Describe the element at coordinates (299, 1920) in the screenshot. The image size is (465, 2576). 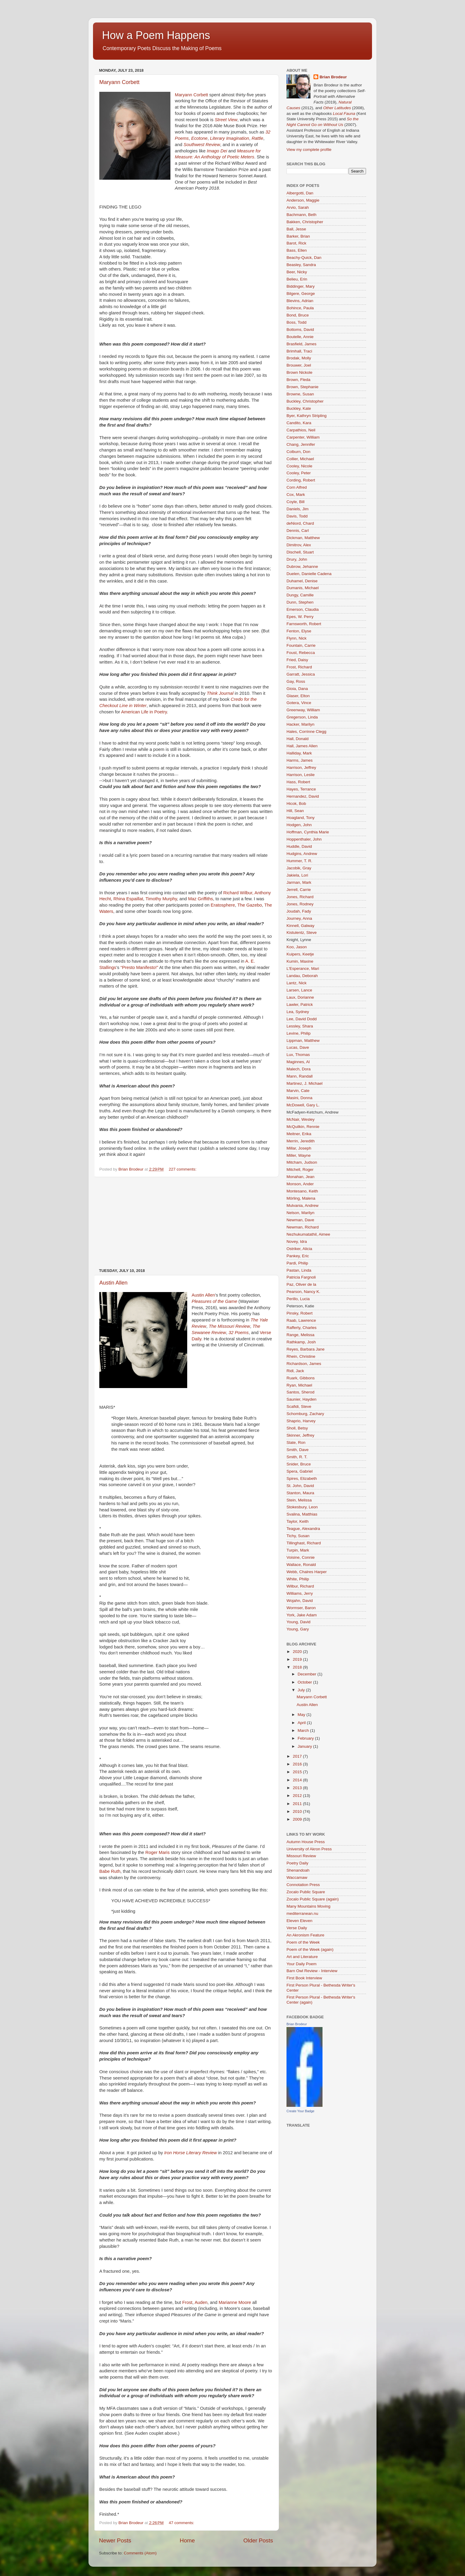
I see `Eleven Eleven` at that location.